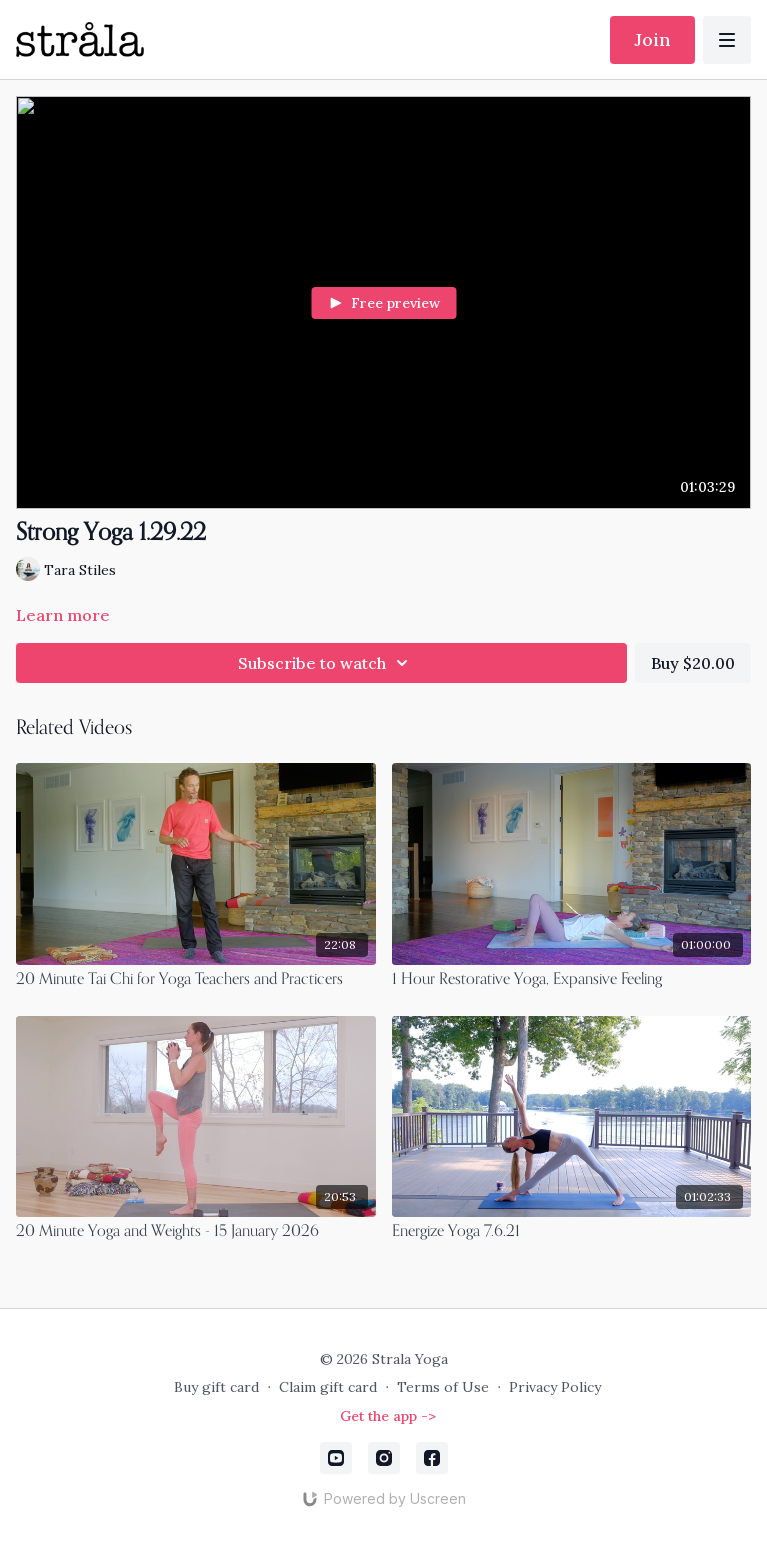 The height and width of the screenshot is (1556, 767). Describe the element at coordinates (443, 1387) in the screenshot. I see `Terms of Use` at that location.